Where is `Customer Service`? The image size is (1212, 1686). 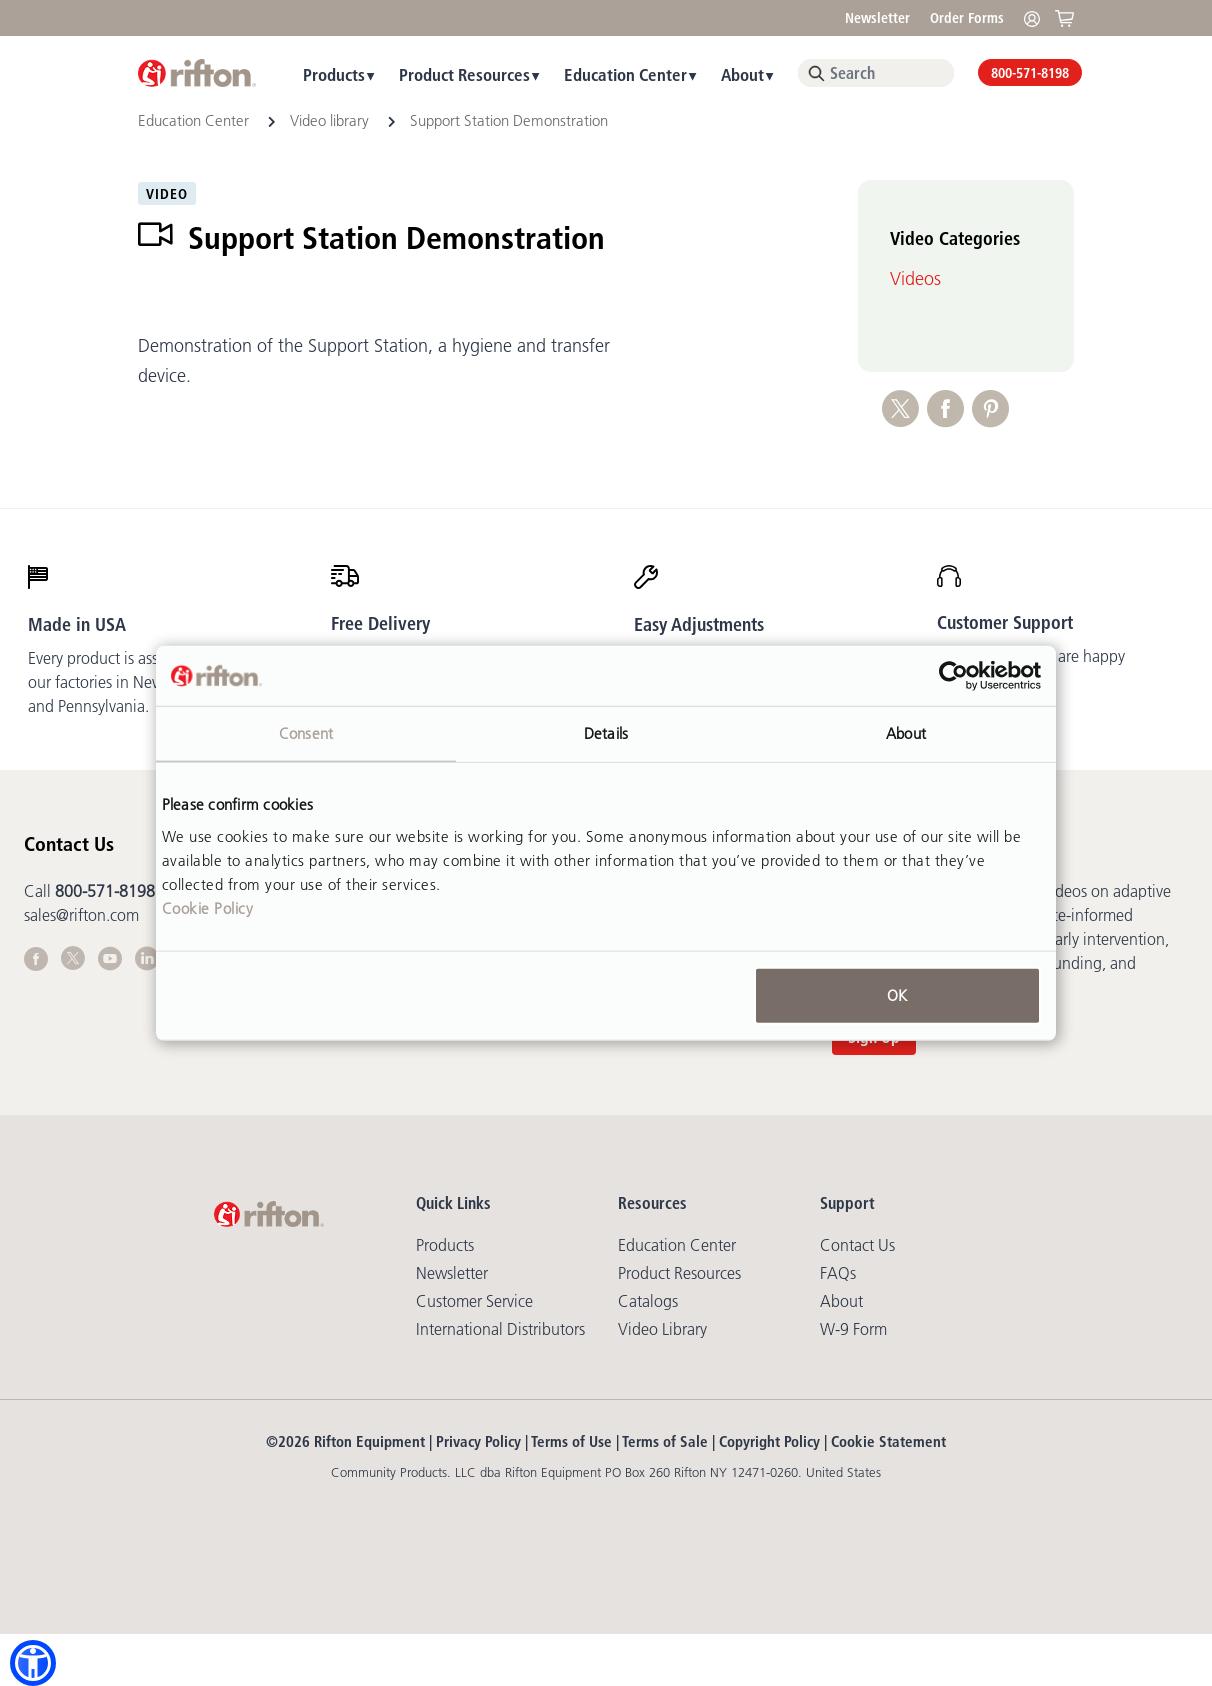
Customer Service is located at coordinates (474, 1301).